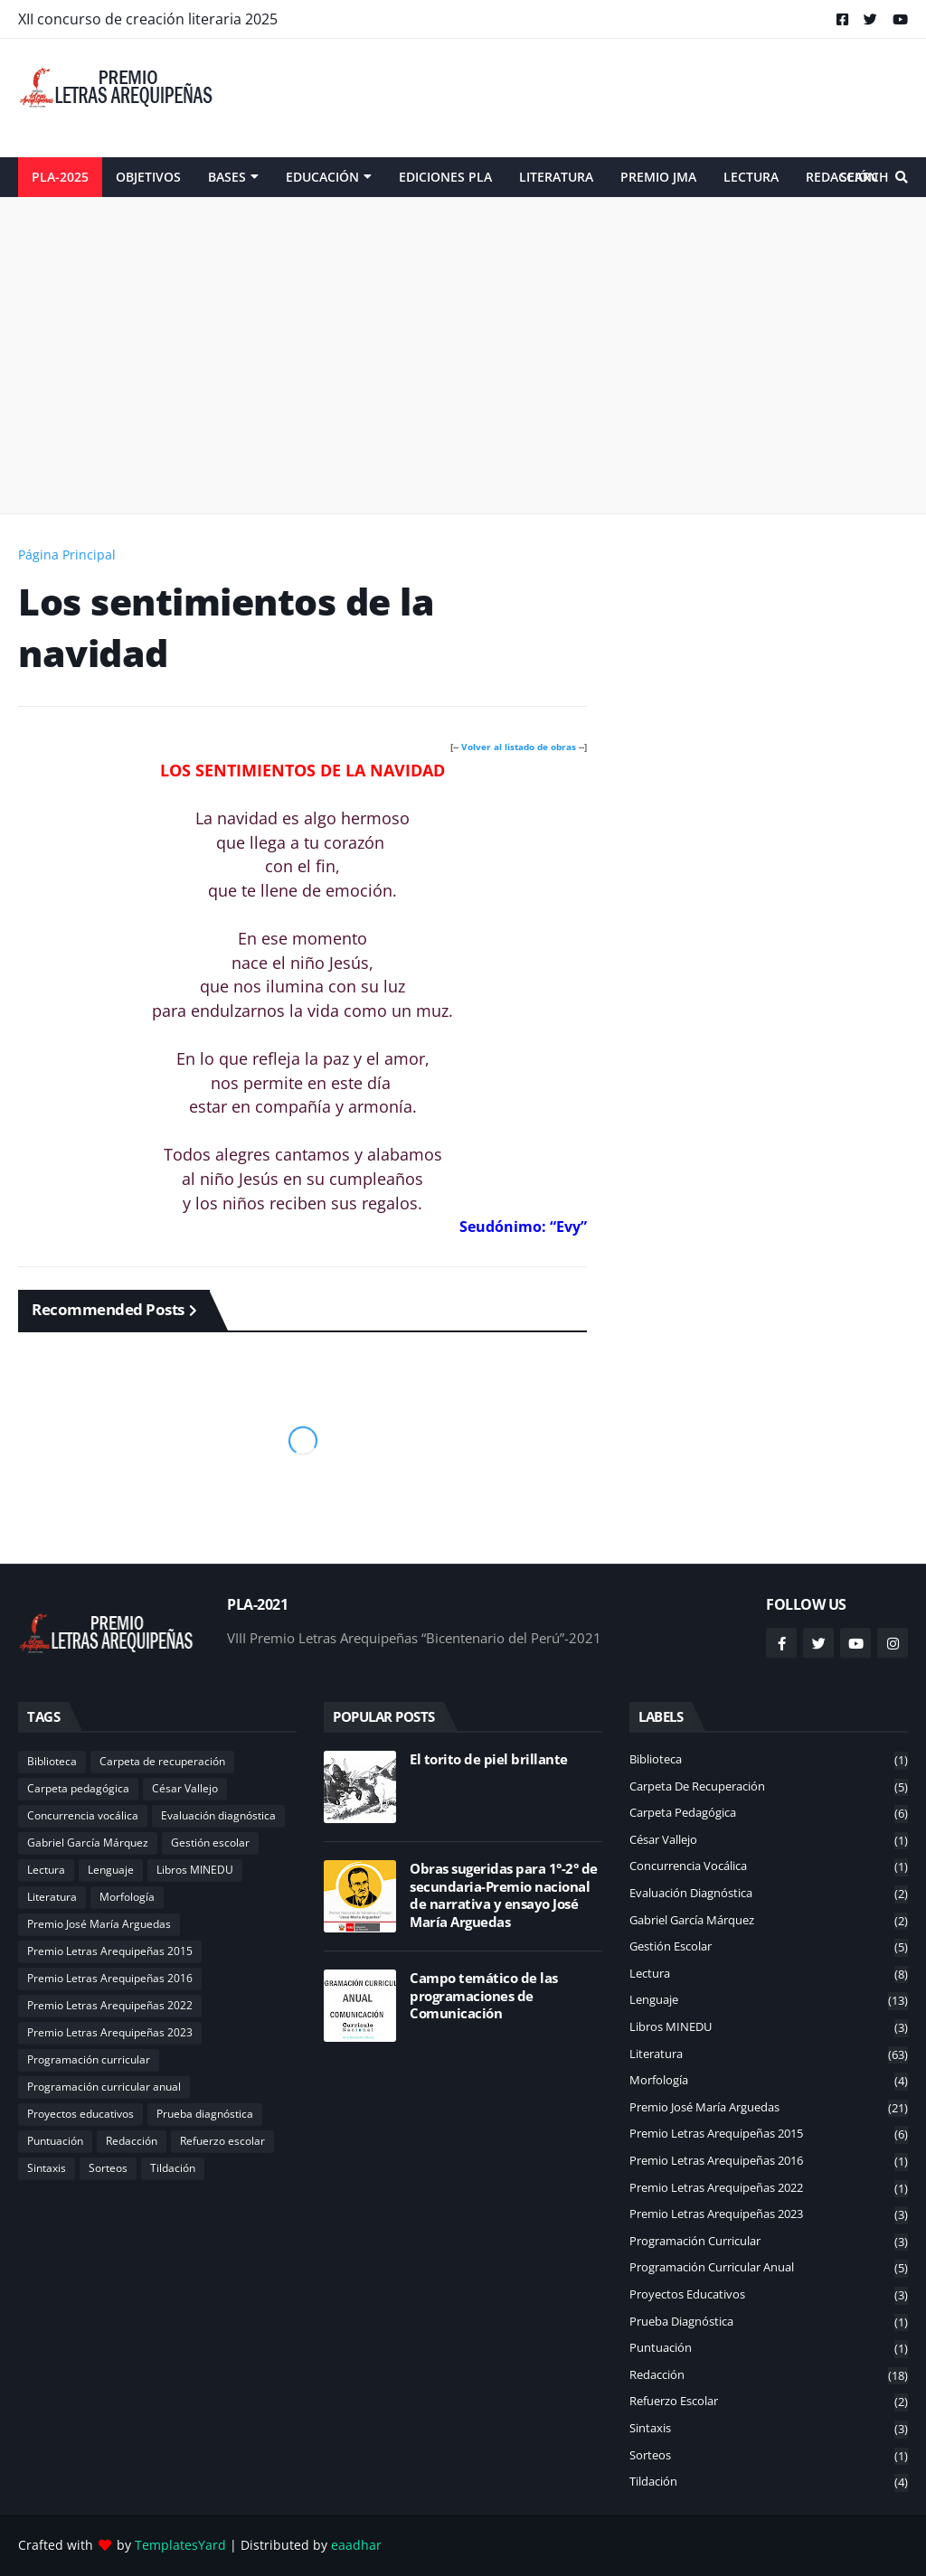 Image resolution: width=926 pixels, height=2576 pixels. Describe the element at coordinates (185, 1788) in the screenshot. I see `César Vallejo` at that location.